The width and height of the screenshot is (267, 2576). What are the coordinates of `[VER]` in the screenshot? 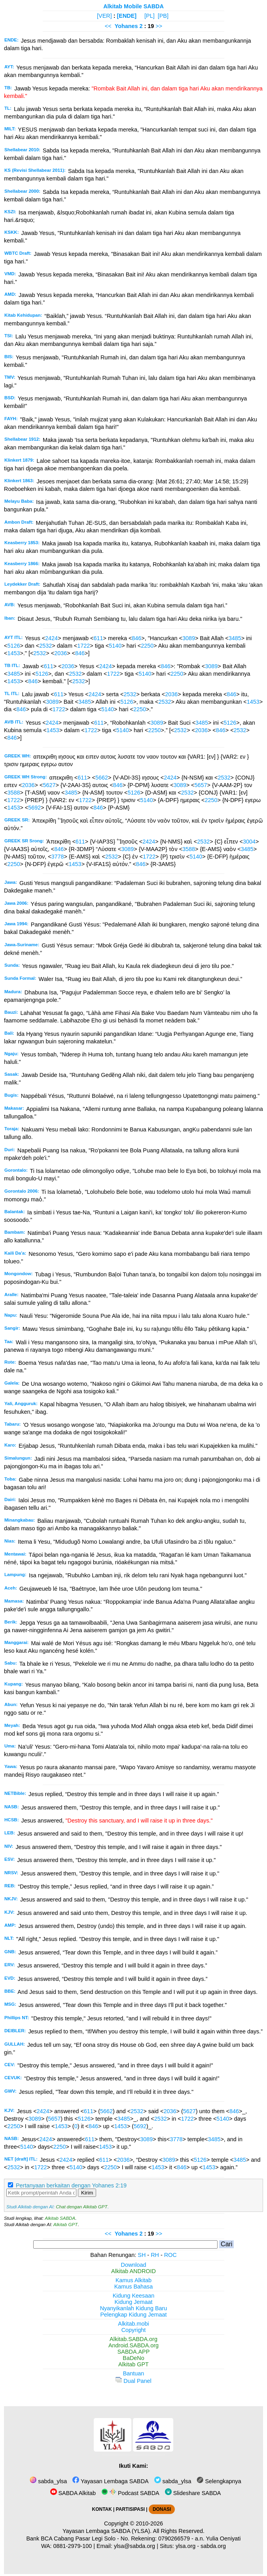 It's located at (104, 16).